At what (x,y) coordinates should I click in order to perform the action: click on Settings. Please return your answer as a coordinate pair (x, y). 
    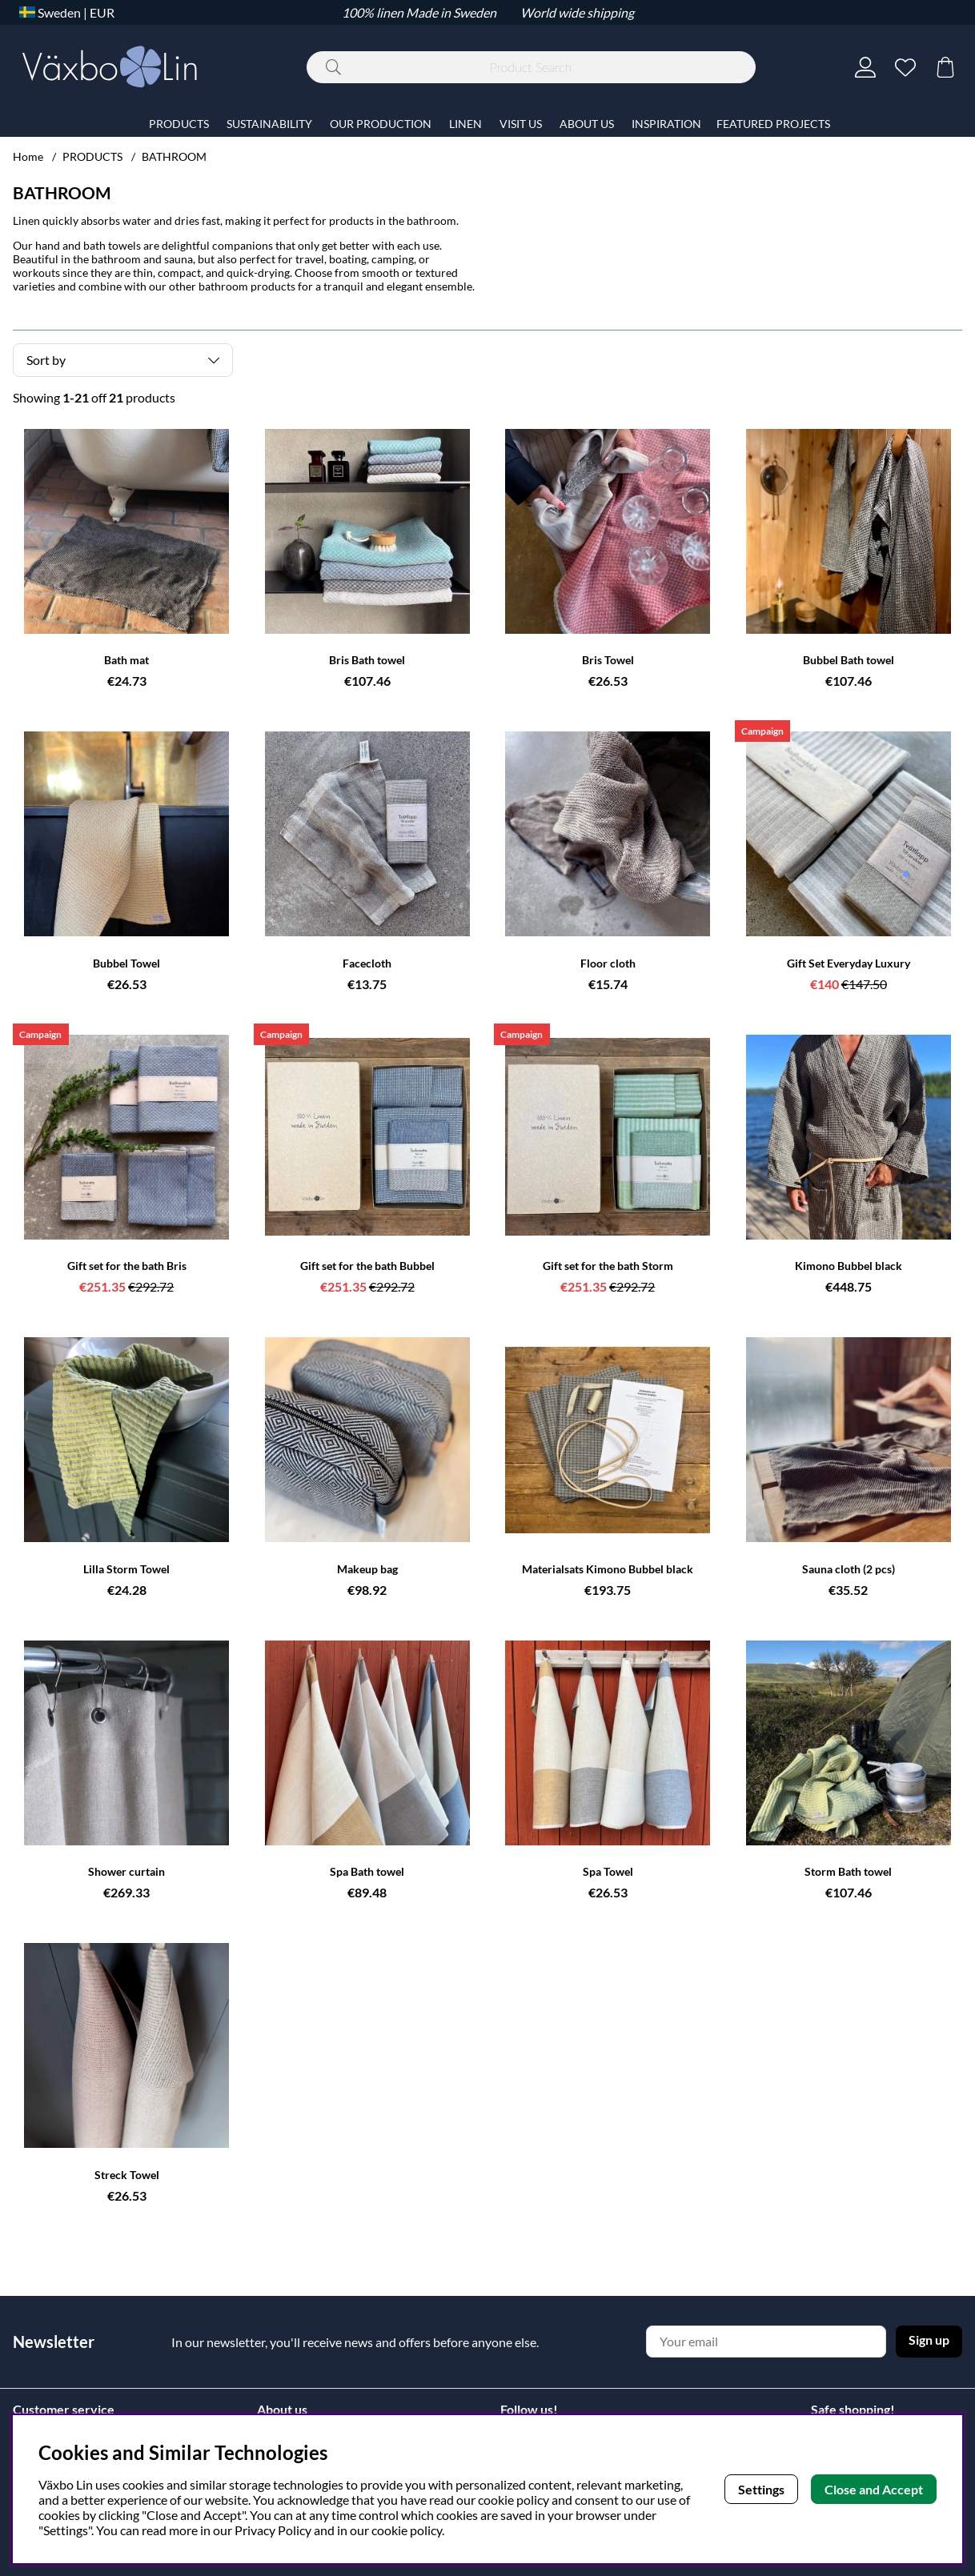
    Looking at the image, I should click on (761, 2489).